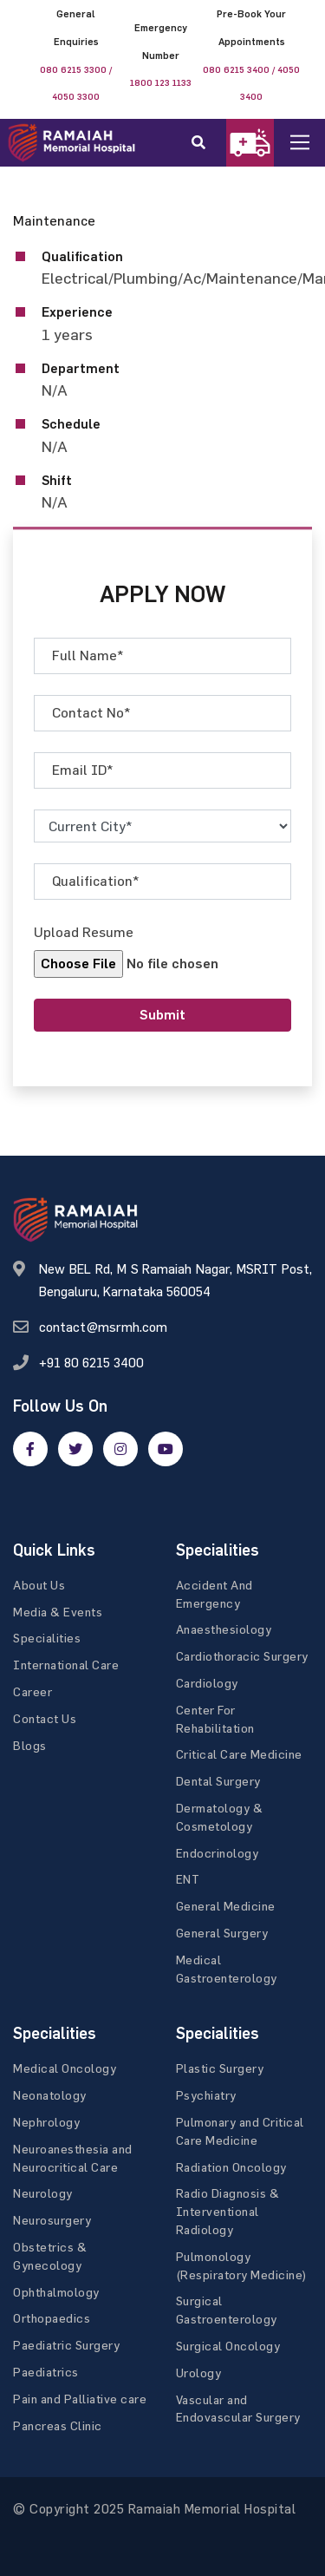 The width and height of the screenshot is (325, 2576). I want to click on Paediatrics, so click(46, 2371).